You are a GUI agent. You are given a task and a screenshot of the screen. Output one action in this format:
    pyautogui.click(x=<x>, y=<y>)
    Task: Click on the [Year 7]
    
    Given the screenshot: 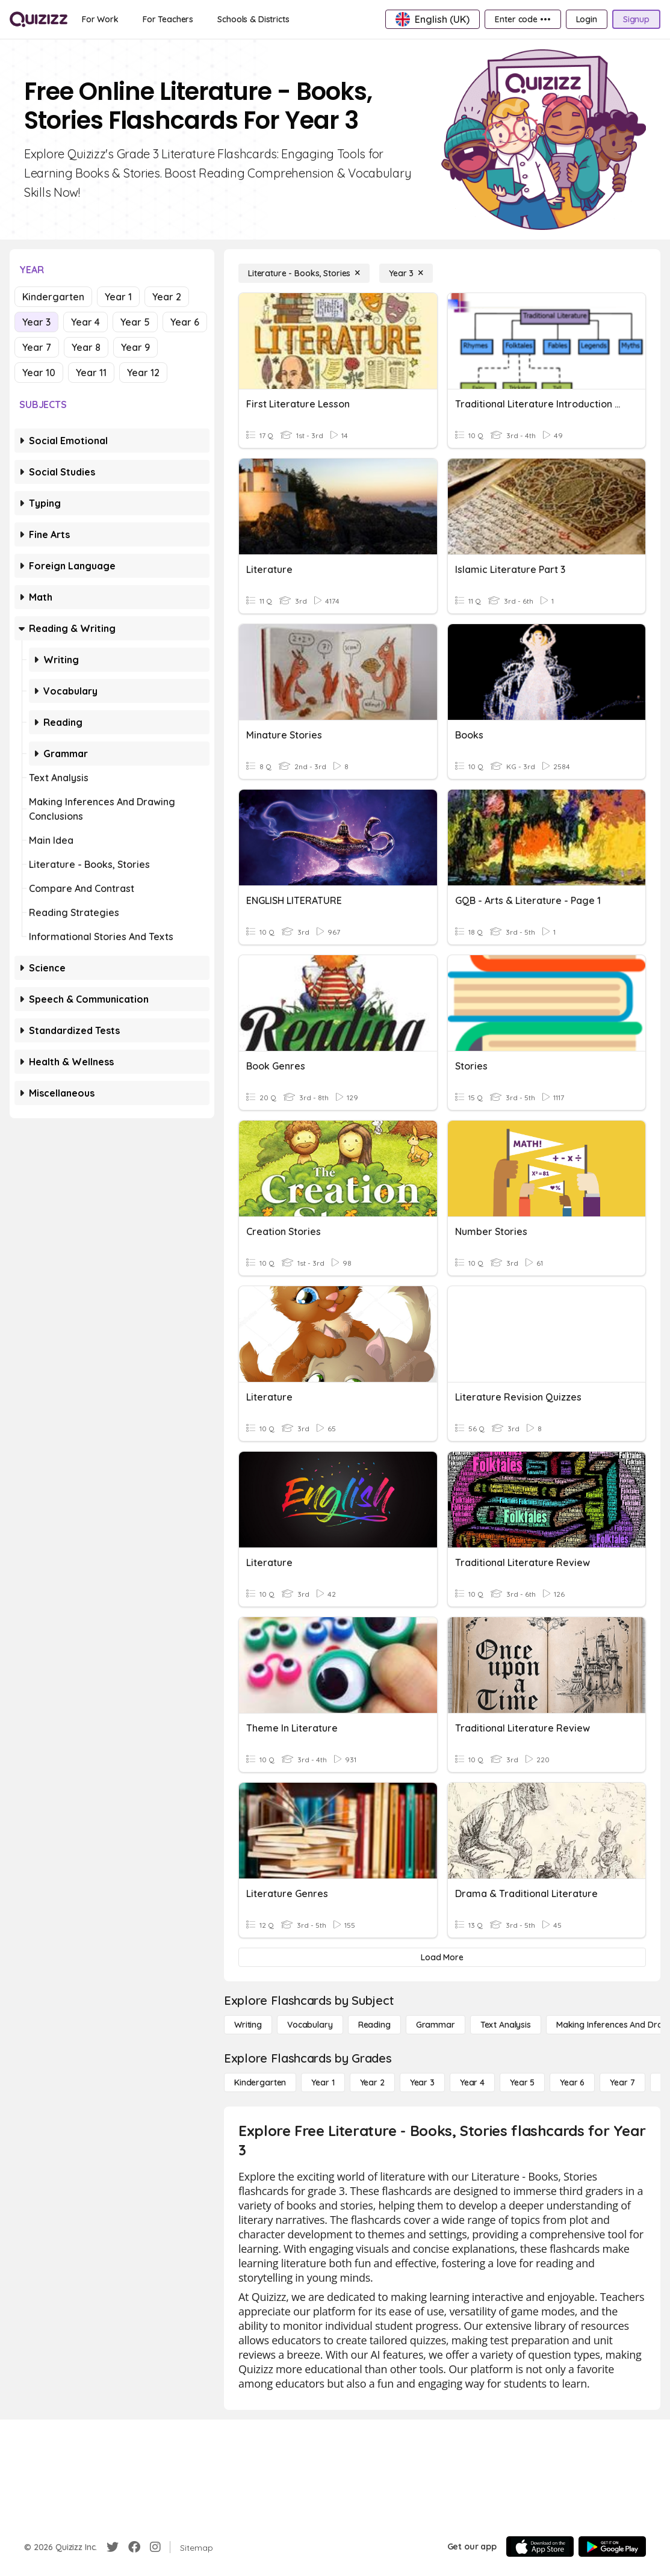 What is the action you would take?
    pyautogui.click(x=622, y=2082)
    